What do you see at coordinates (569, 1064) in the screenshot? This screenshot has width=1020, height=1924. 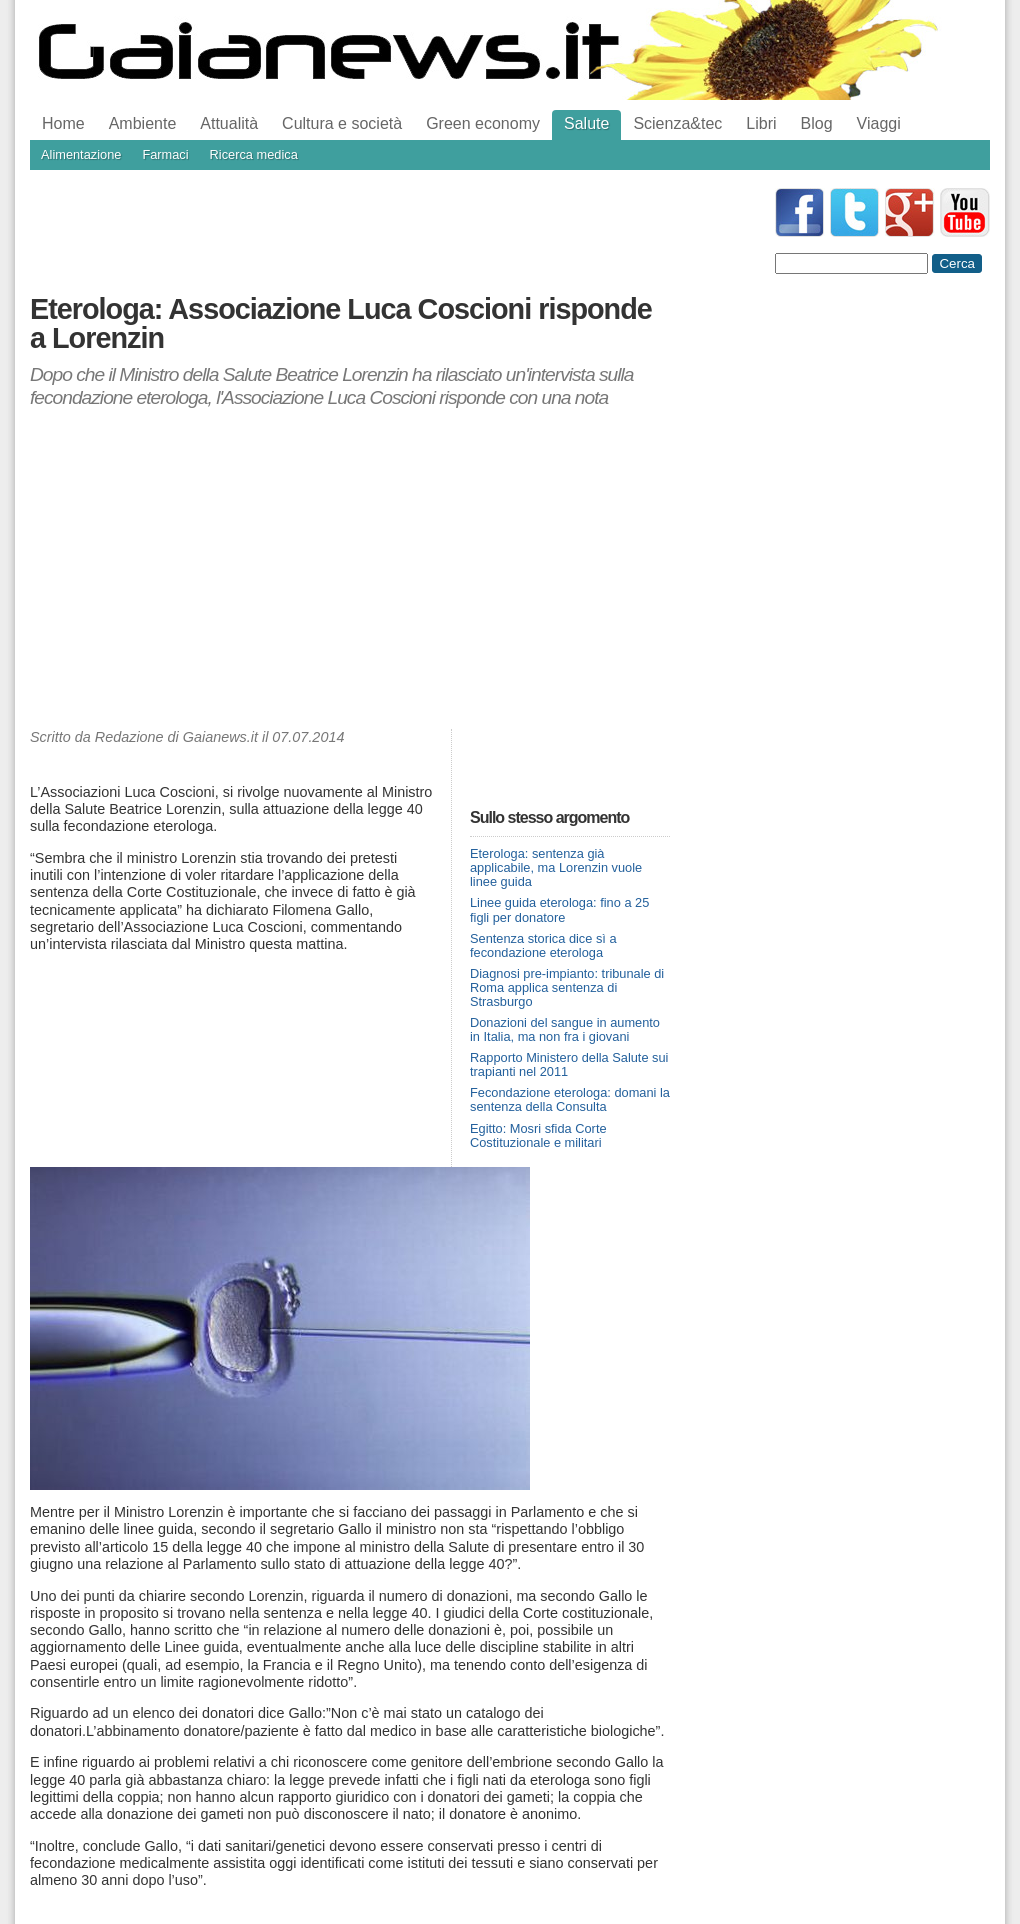 I see `Rapporto Ministero della Salute sui trapianti nel 2011` at bounding box center [569, 1064].